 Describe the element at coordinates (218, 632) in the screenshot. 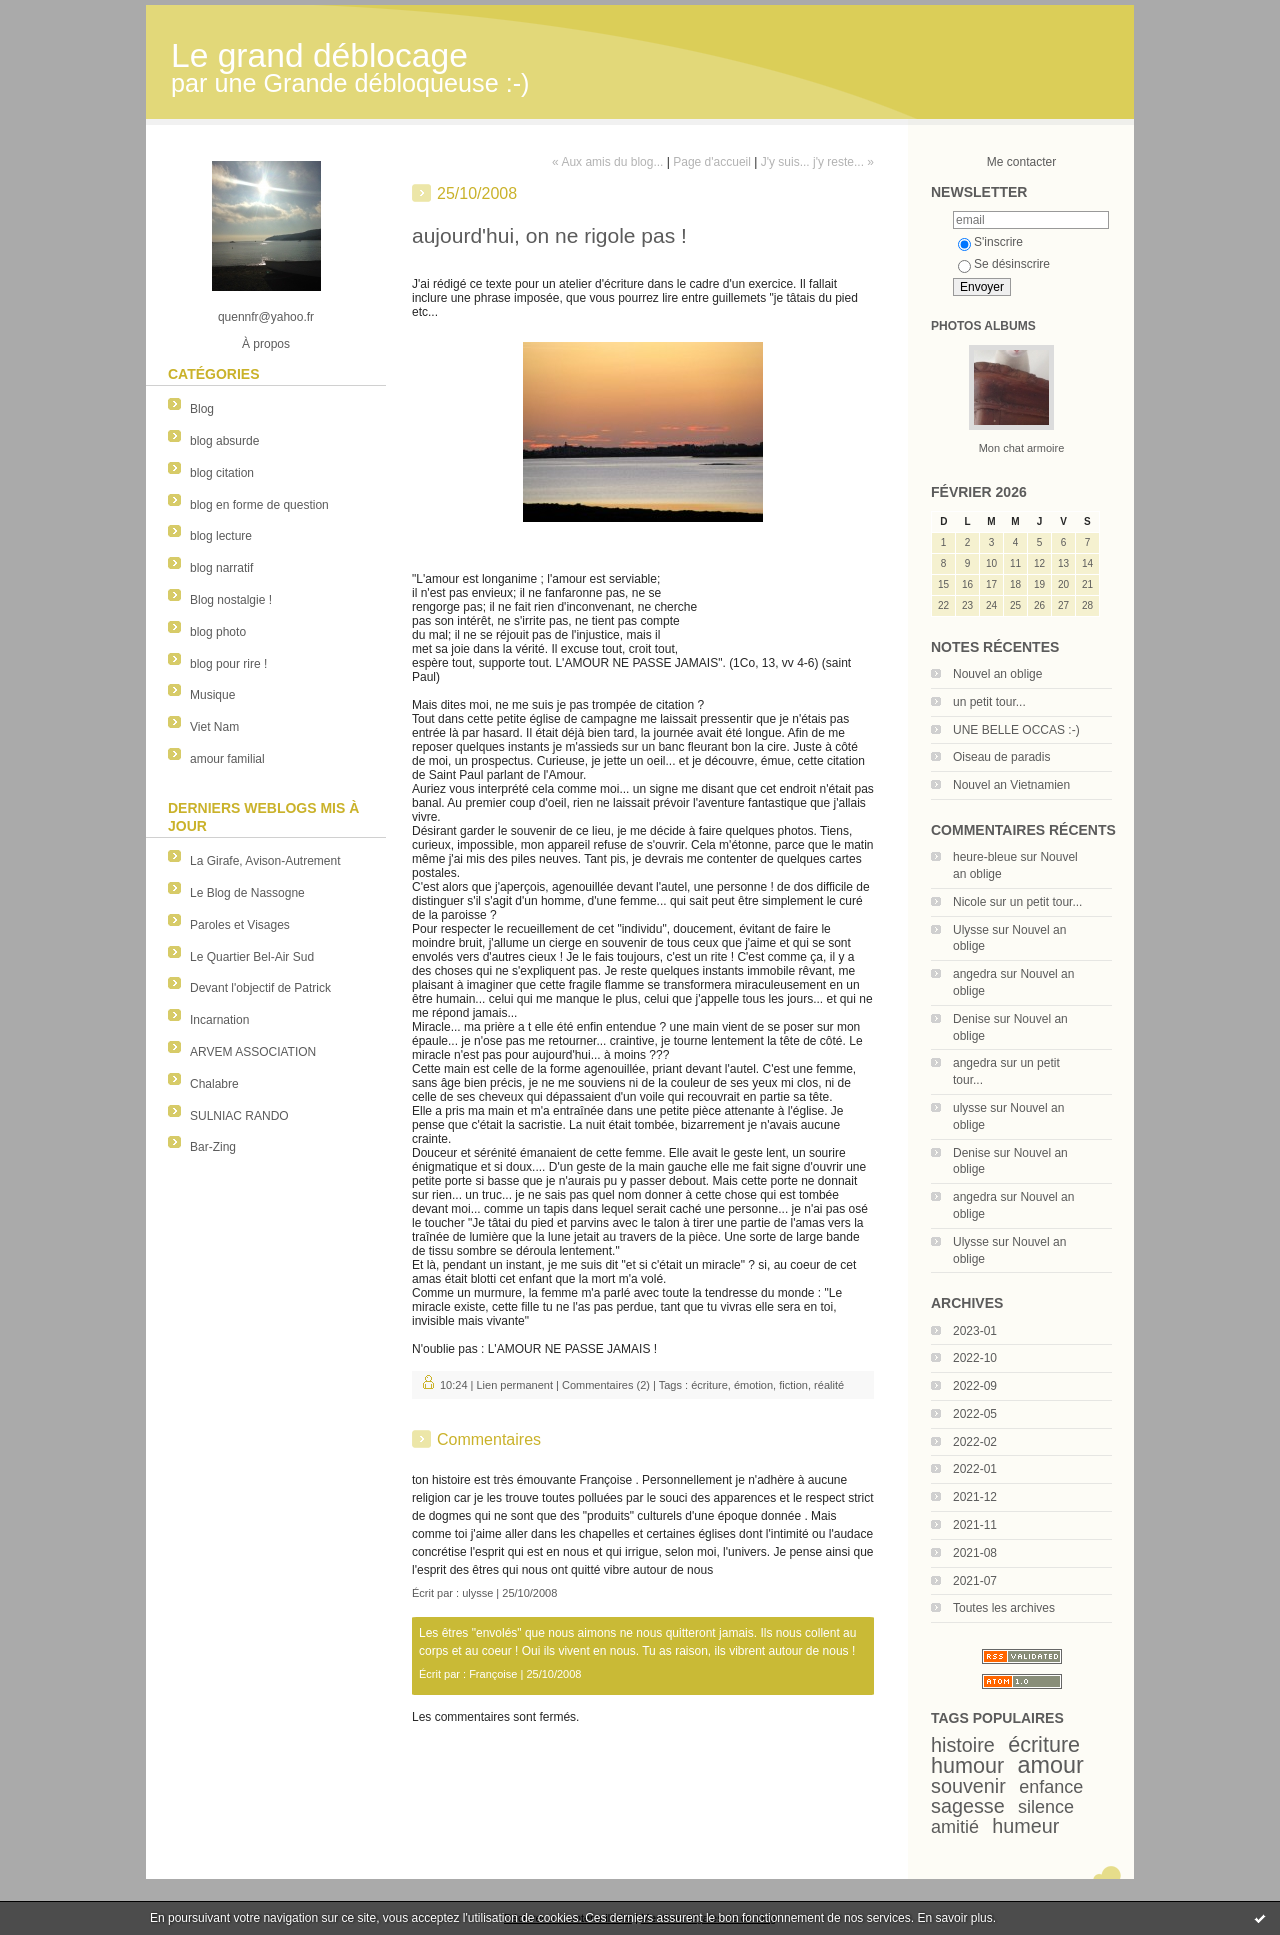

I see `blog photo` at that location.